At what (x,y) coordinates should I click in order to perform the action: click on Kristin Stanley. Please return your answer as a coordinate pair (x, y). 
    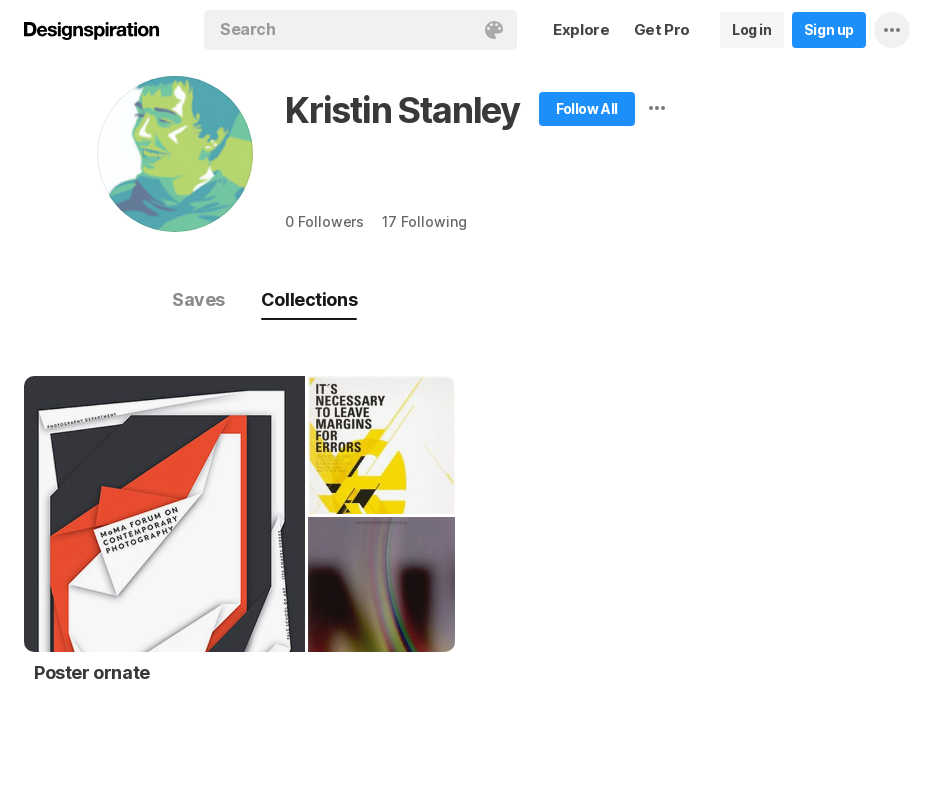
    Looking at the image, I should click on (402, 110).